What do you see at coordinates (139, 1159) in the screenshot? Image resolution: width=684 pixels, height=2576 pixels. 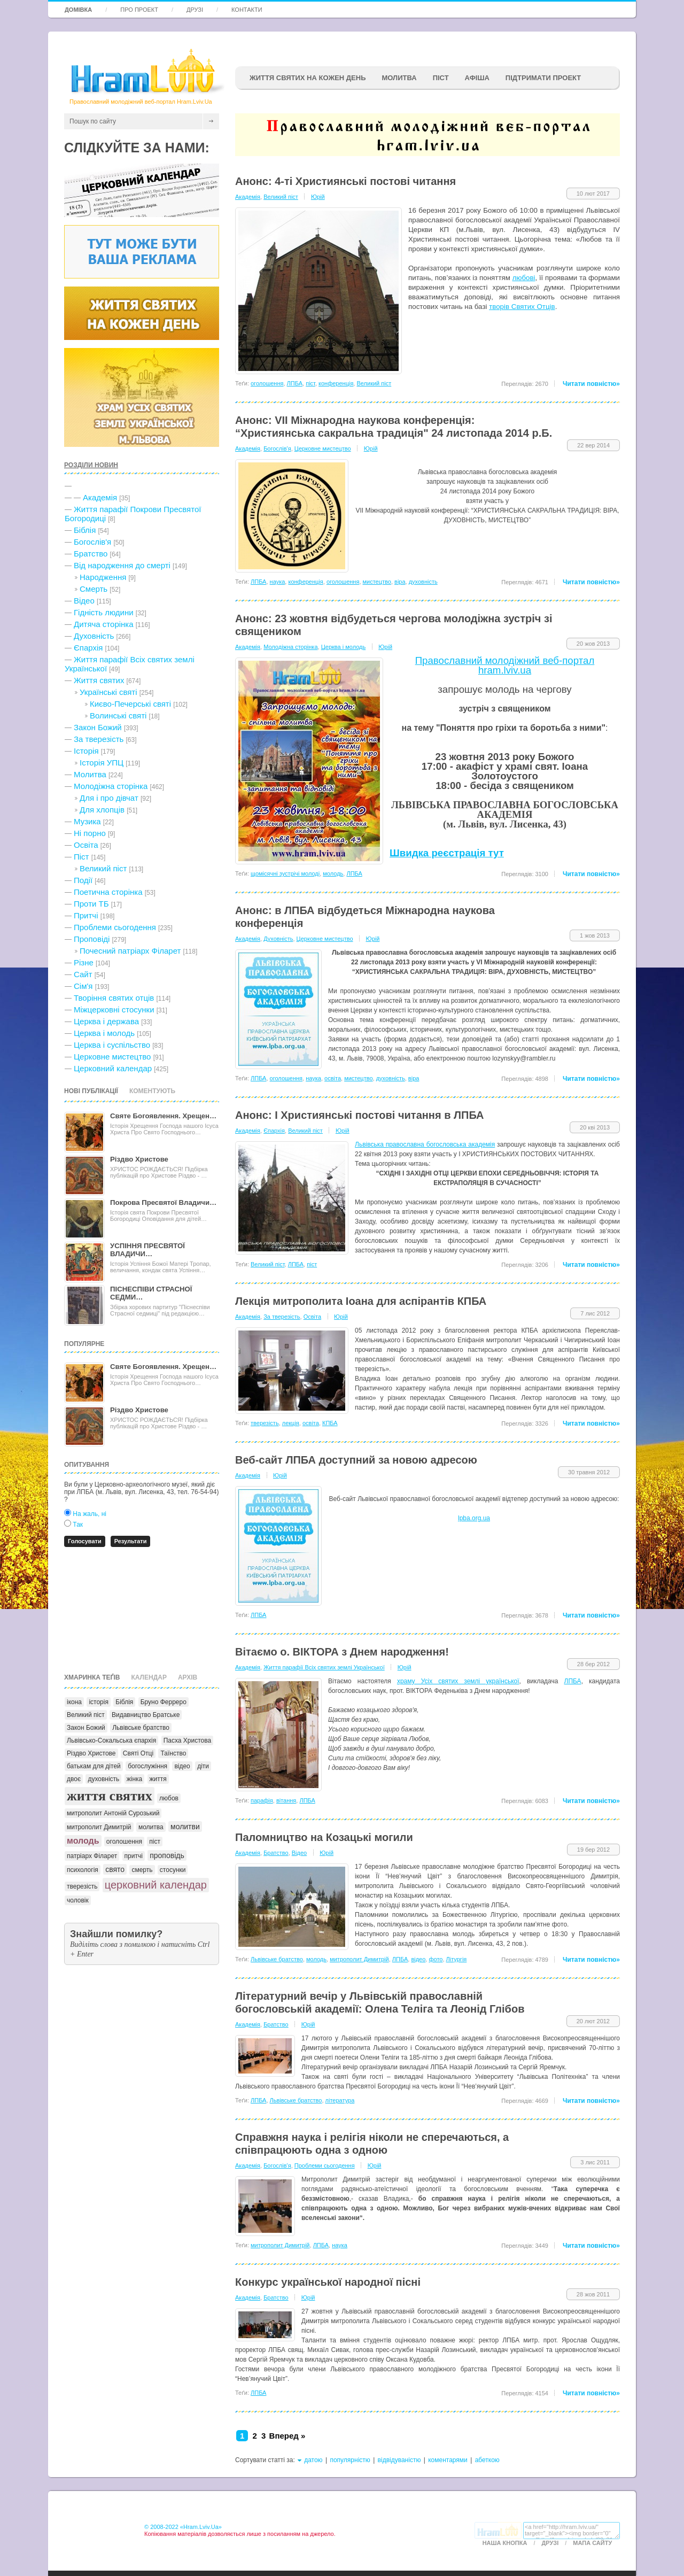 I see `Різдво Христове` at bounding box center [139, 1159].